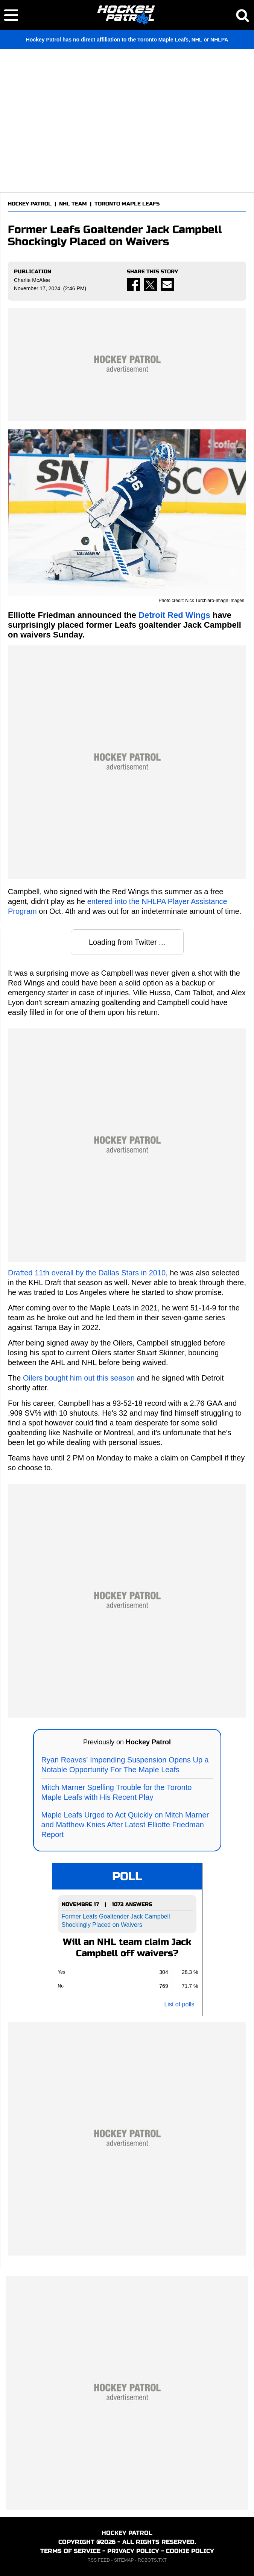 The height and width of the screenshot is (2576, 254). What do you see at coordinates (179, 2004) in the screenshot?
I see `List of polls` at bounding box center [179, 2004].